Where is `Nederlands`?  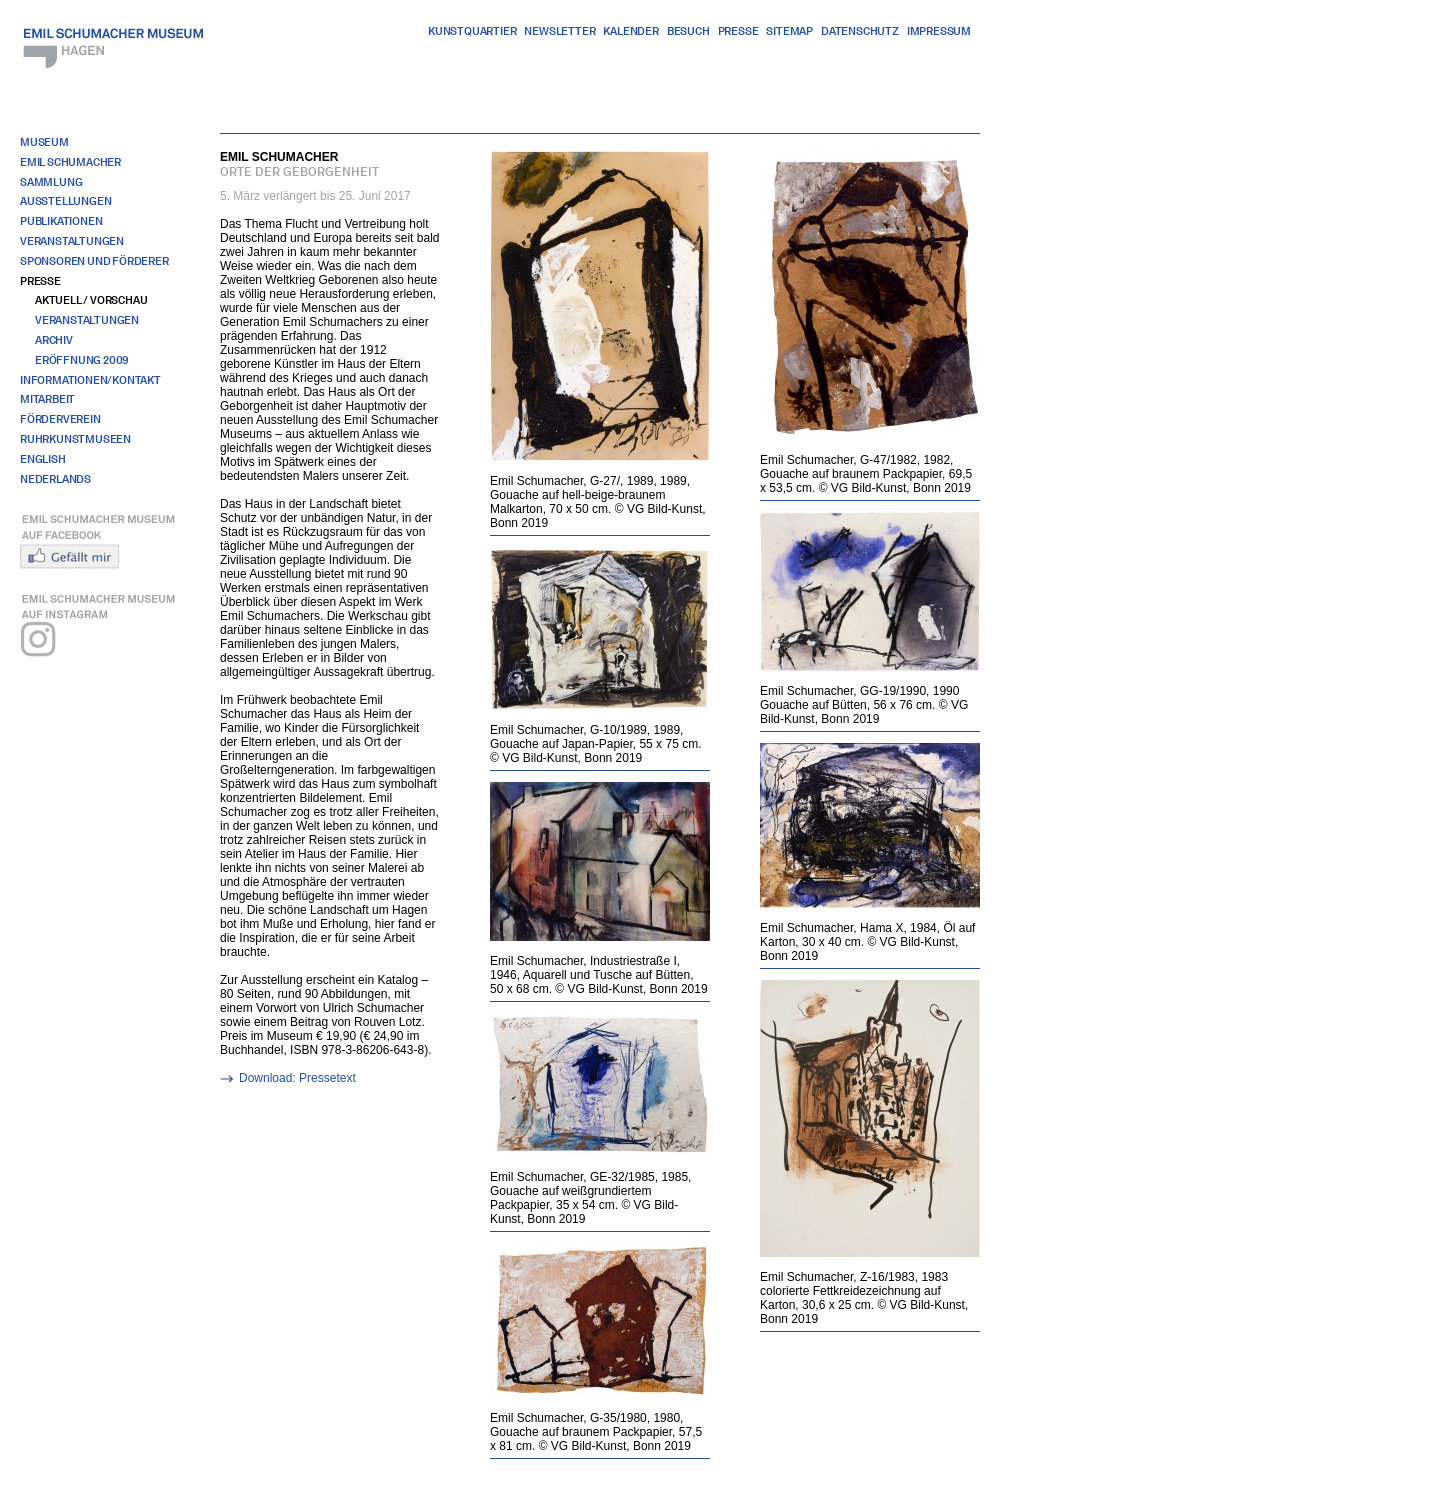
Nederlands is located at coordinates (55, 479).